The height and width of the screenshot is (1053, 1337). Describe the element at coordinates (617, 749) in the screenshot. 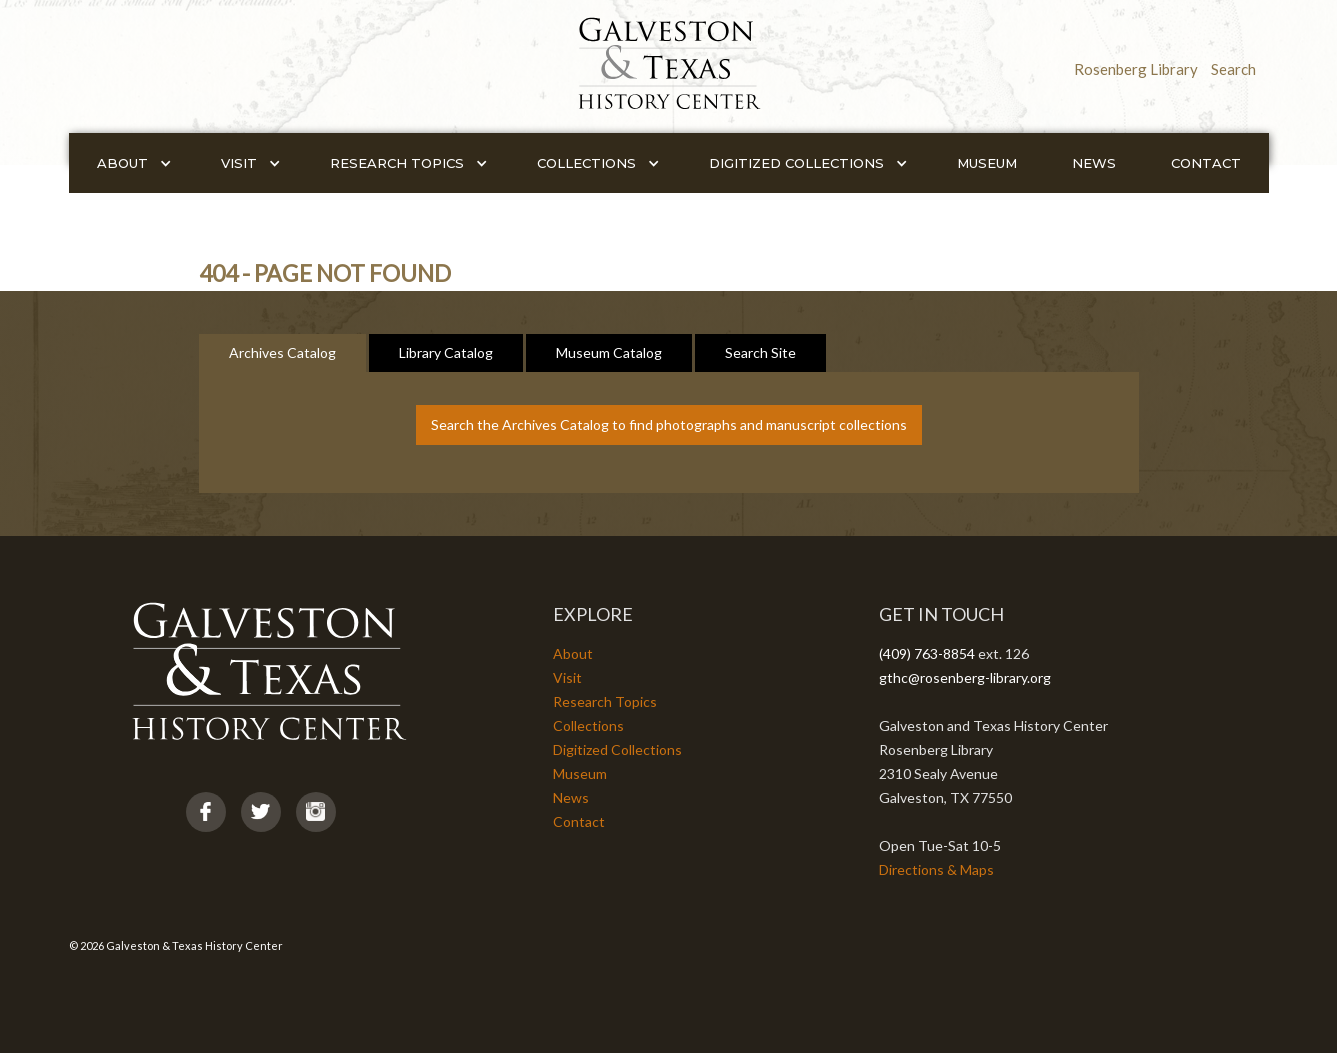

I see `Digitized Collections` at that location.